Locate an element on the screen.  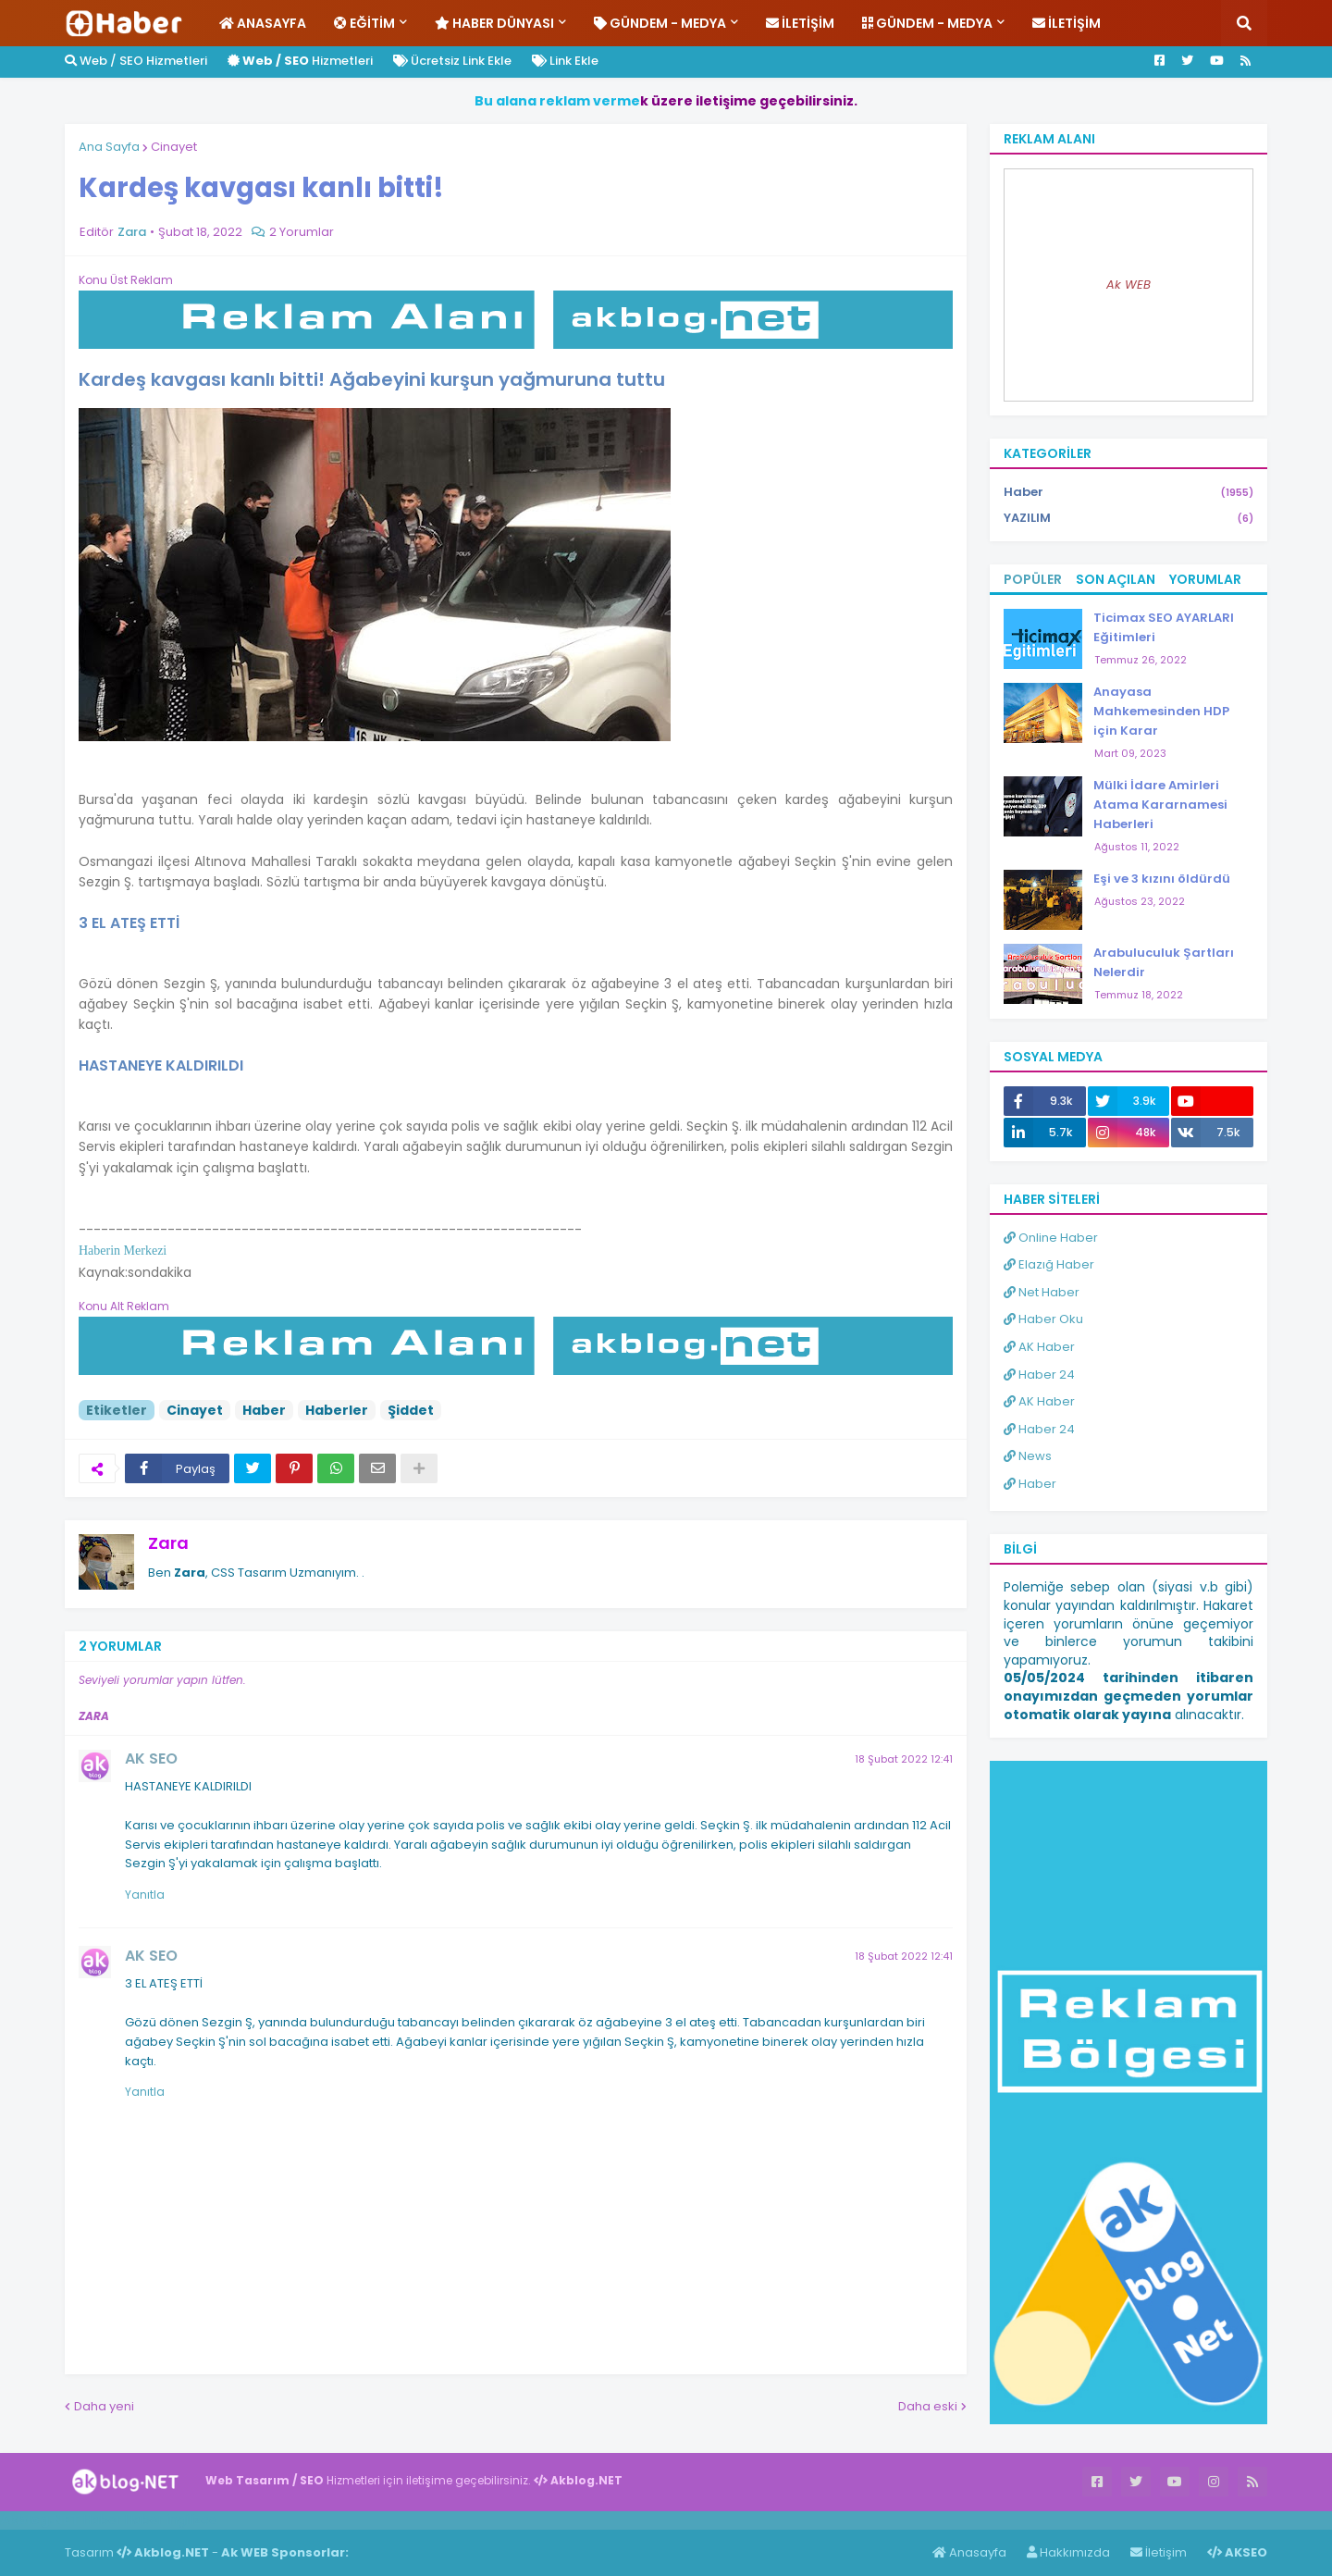
Anayasa Mahkemesinden HDP için Karar is located at coordinates (1161, 711).